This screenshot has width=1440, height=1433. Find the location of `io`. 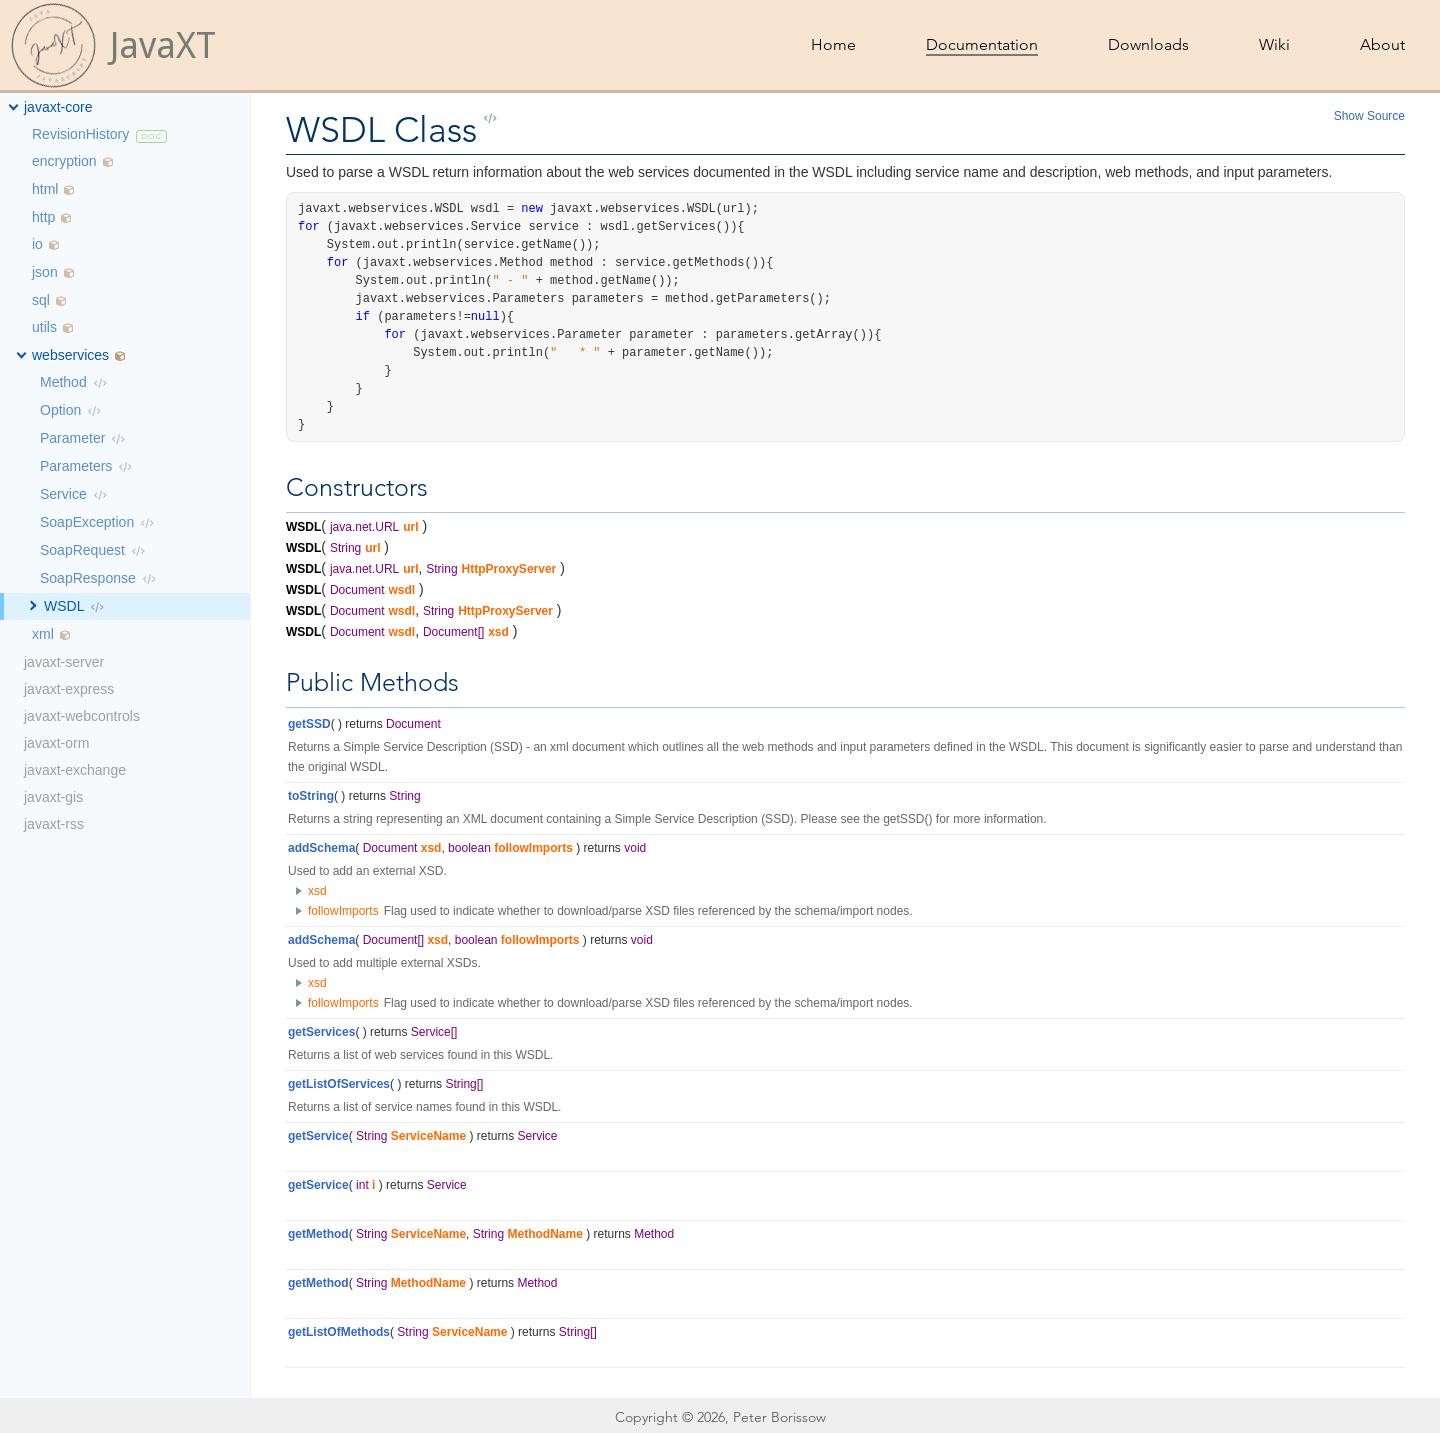

io is located at coordinates (37, 244).